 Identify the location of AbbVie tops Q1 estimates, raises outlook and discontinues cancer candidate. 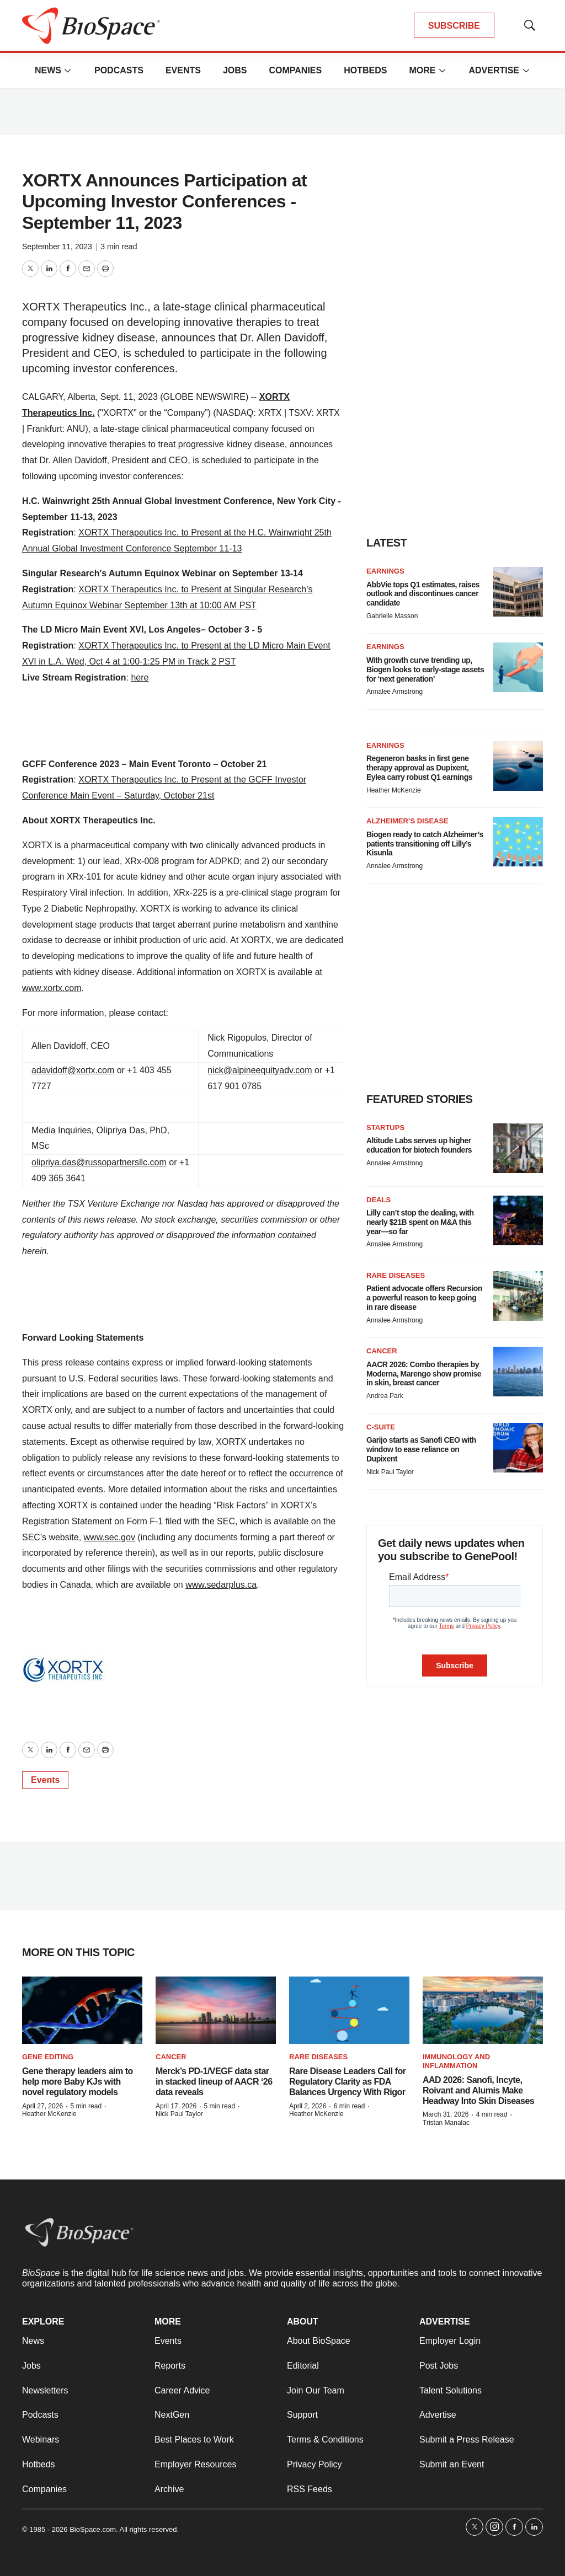
(422, 594).